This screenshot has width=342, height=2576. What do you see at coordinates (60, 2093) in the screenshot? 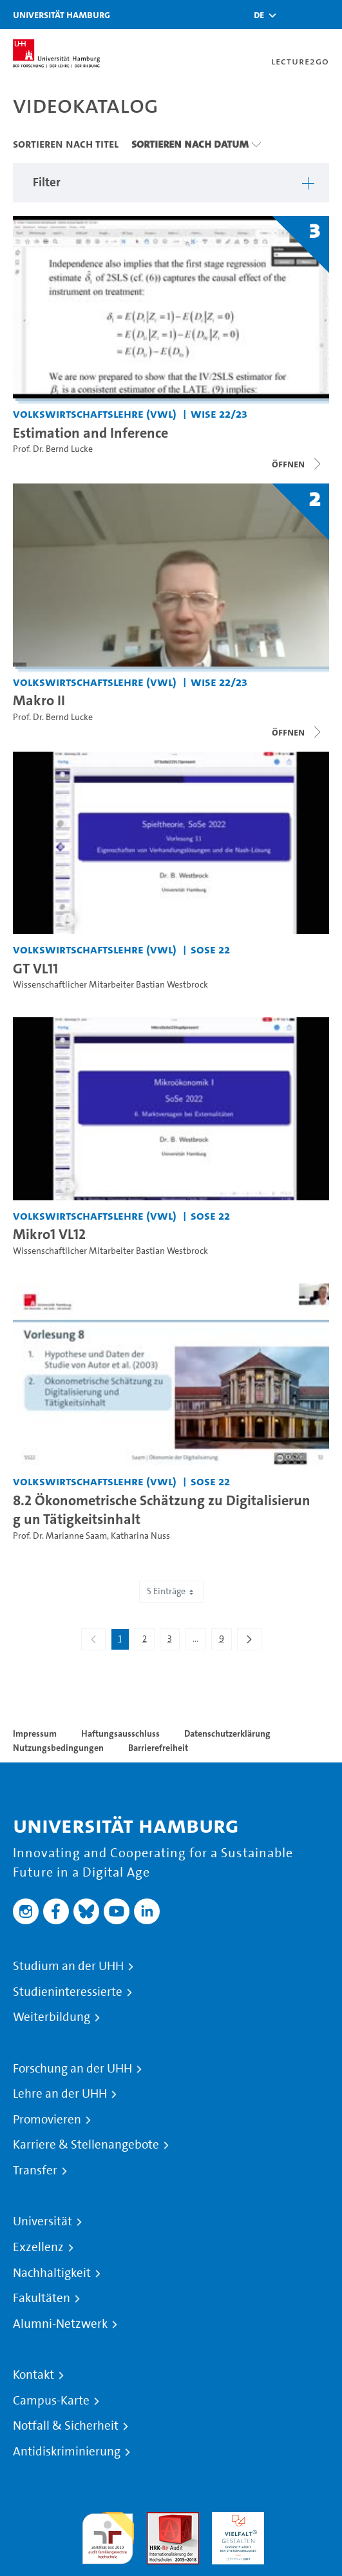
I see `Lehre an der UHH` at bounding box center [60, 2093].